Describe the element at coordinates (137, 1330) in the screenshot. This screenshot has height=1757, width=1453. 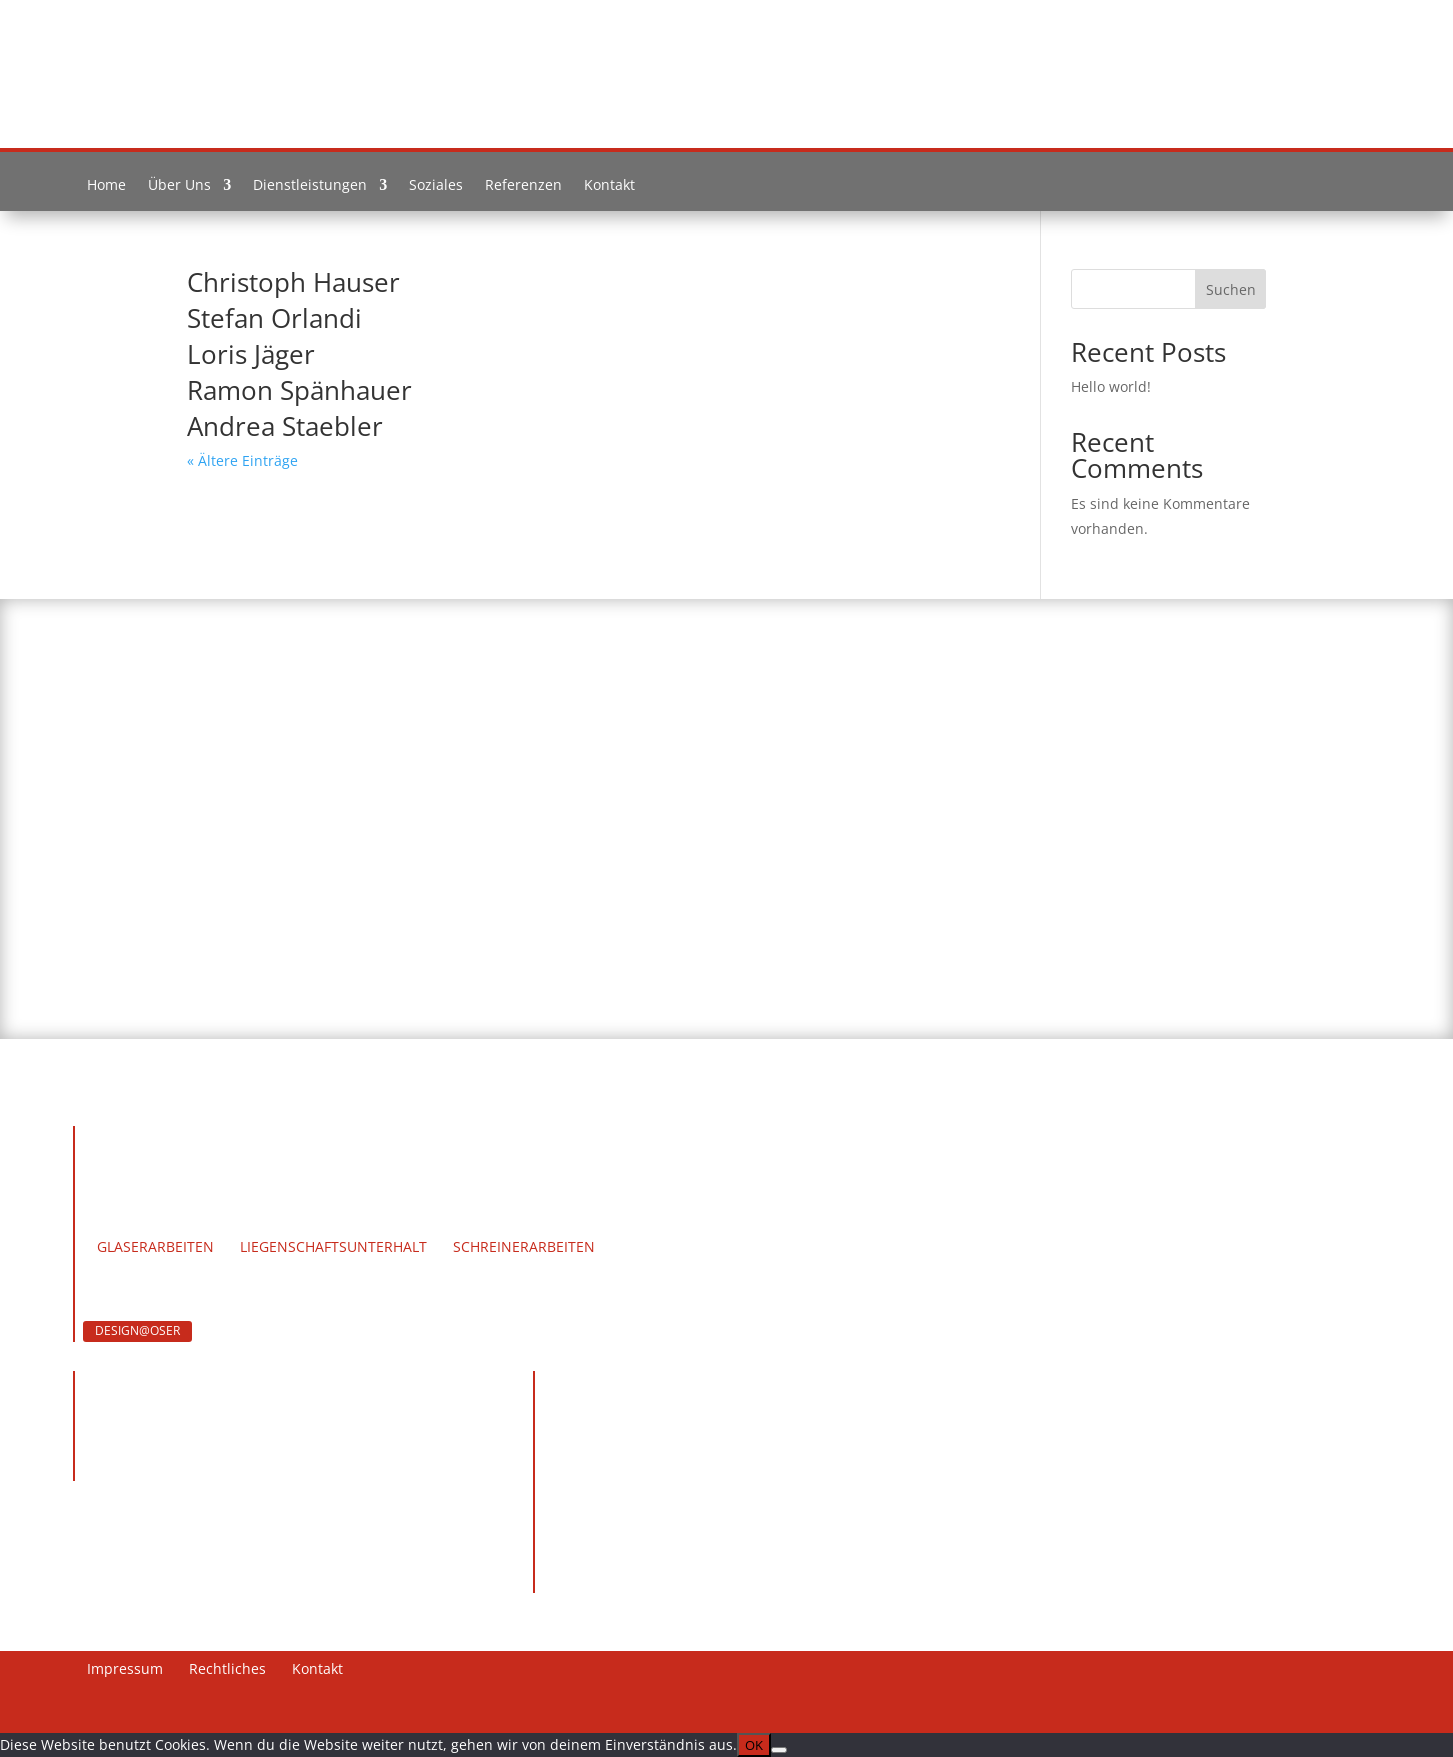
I see `DESIGN@OSER` at that location.